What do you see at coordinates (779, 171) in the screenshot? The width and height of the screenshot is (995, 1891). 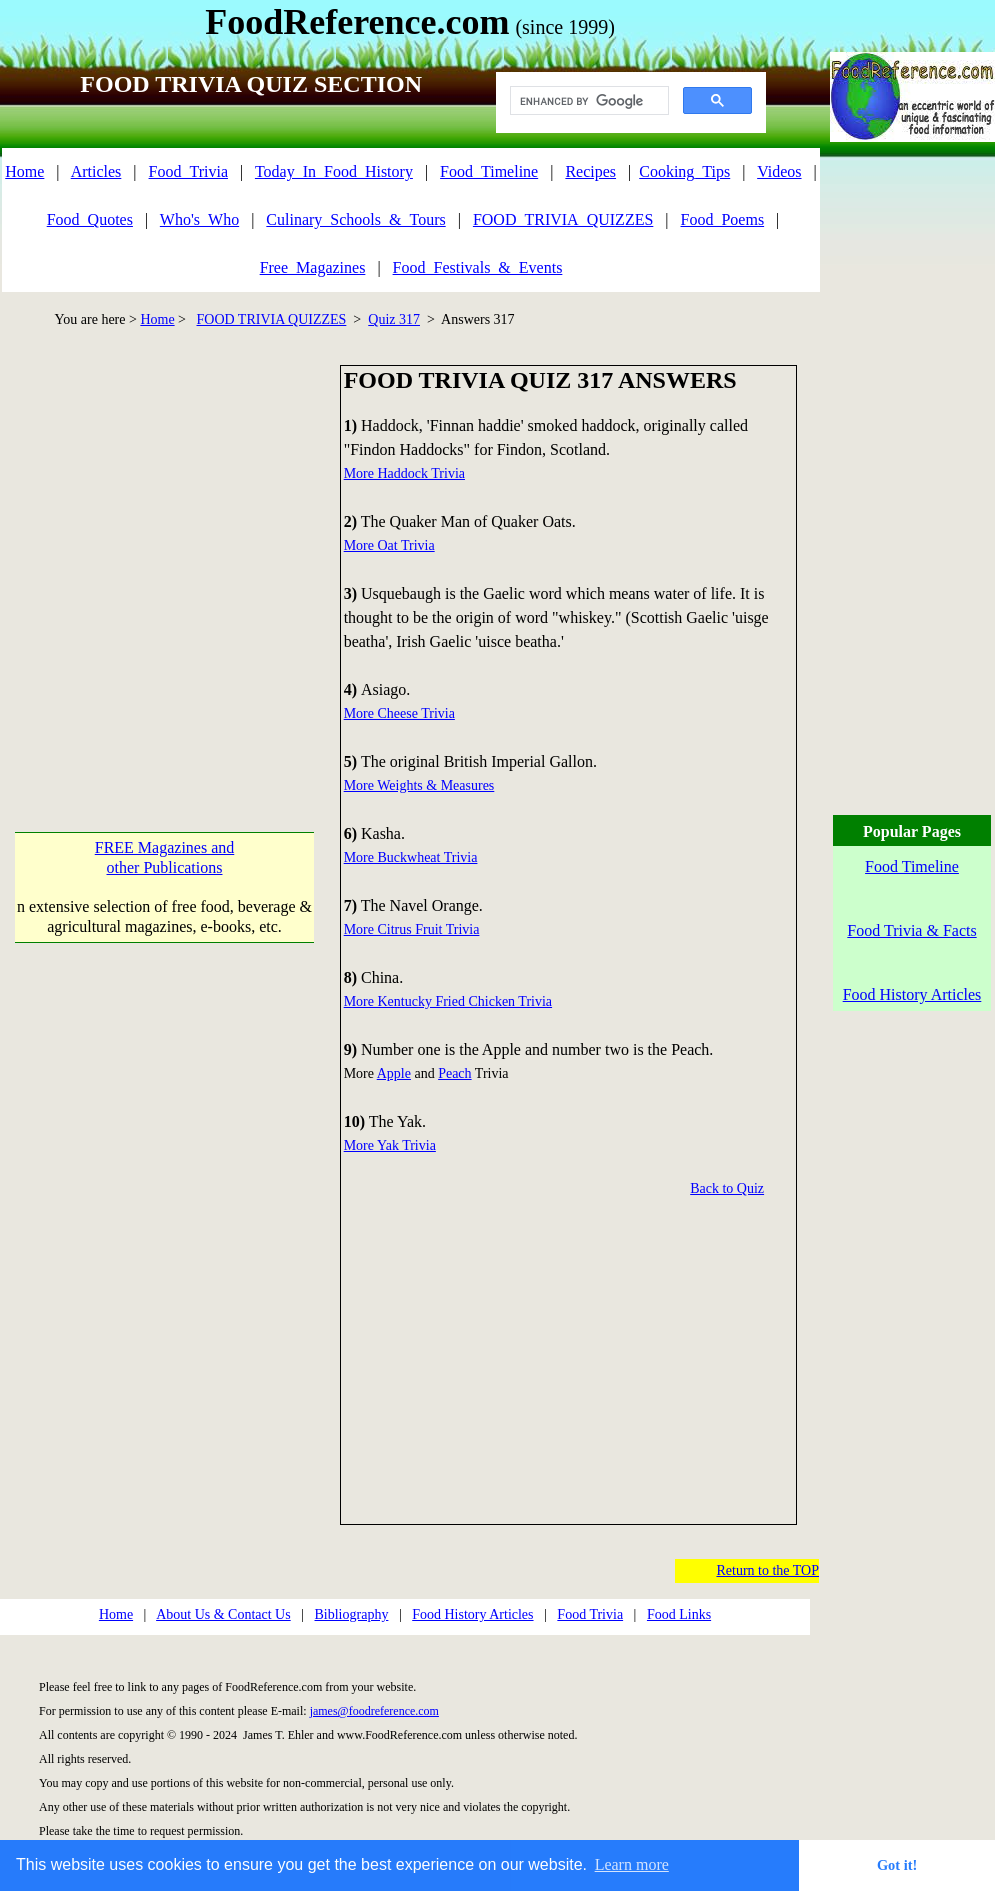 I see `Videos` at bounding box center [779, 171].